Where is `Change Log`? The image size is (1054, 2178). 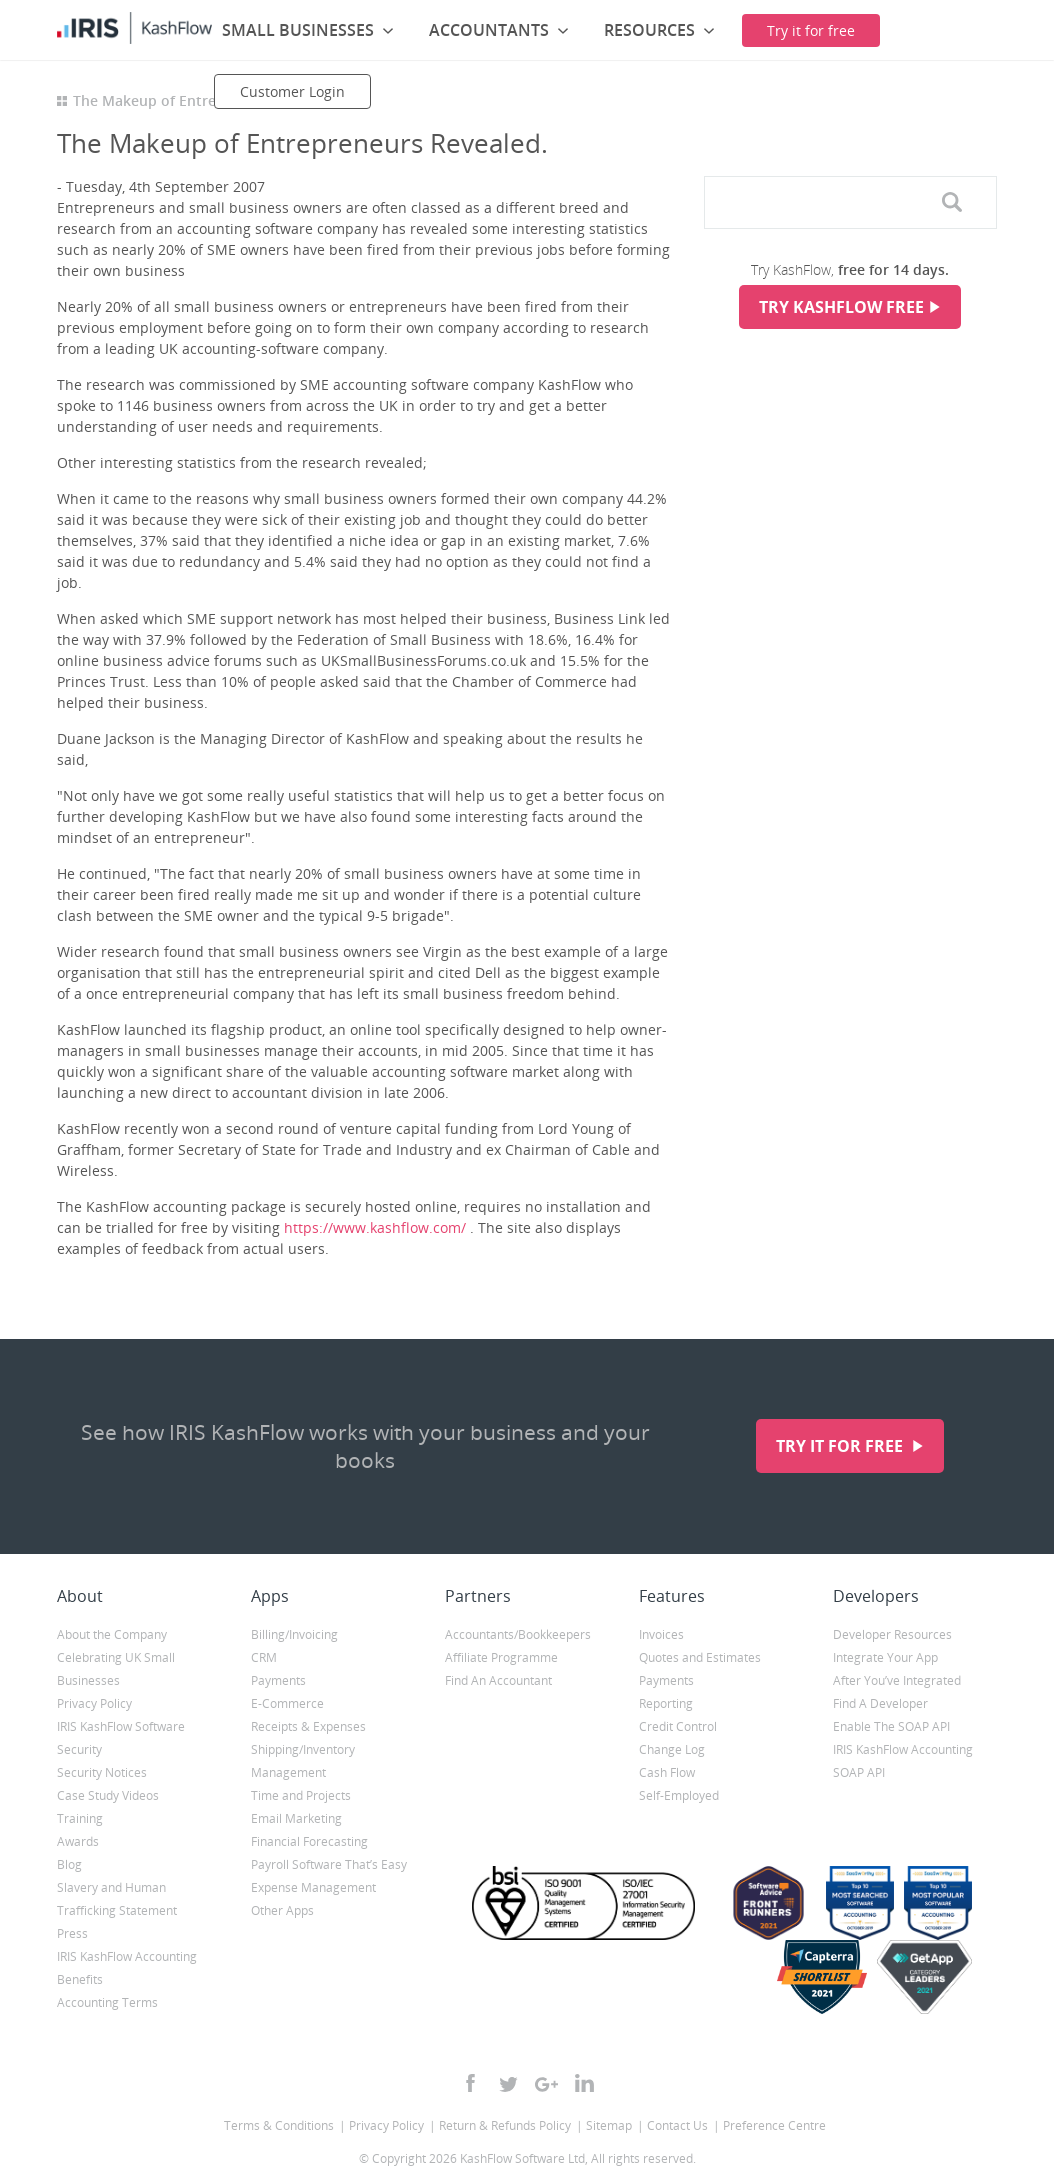
Change Log is located at coordinates (672, 1749).